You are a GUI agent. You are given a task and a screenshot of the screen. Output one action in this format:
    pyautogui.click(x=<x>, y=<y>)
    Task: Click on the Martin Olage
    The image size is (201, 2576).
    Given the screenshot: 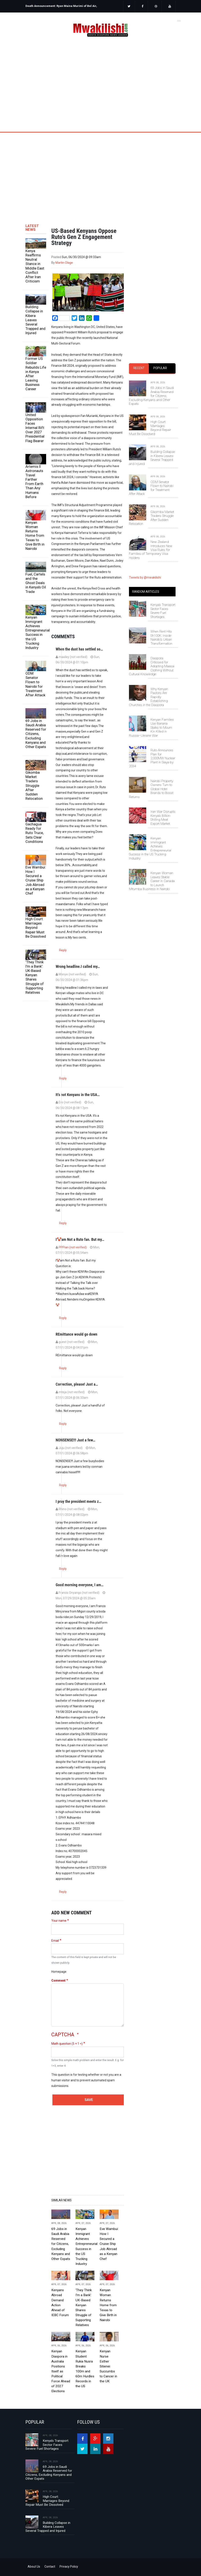 What is the action you would take?
    pyautogui.click(x=64, y=262)
    